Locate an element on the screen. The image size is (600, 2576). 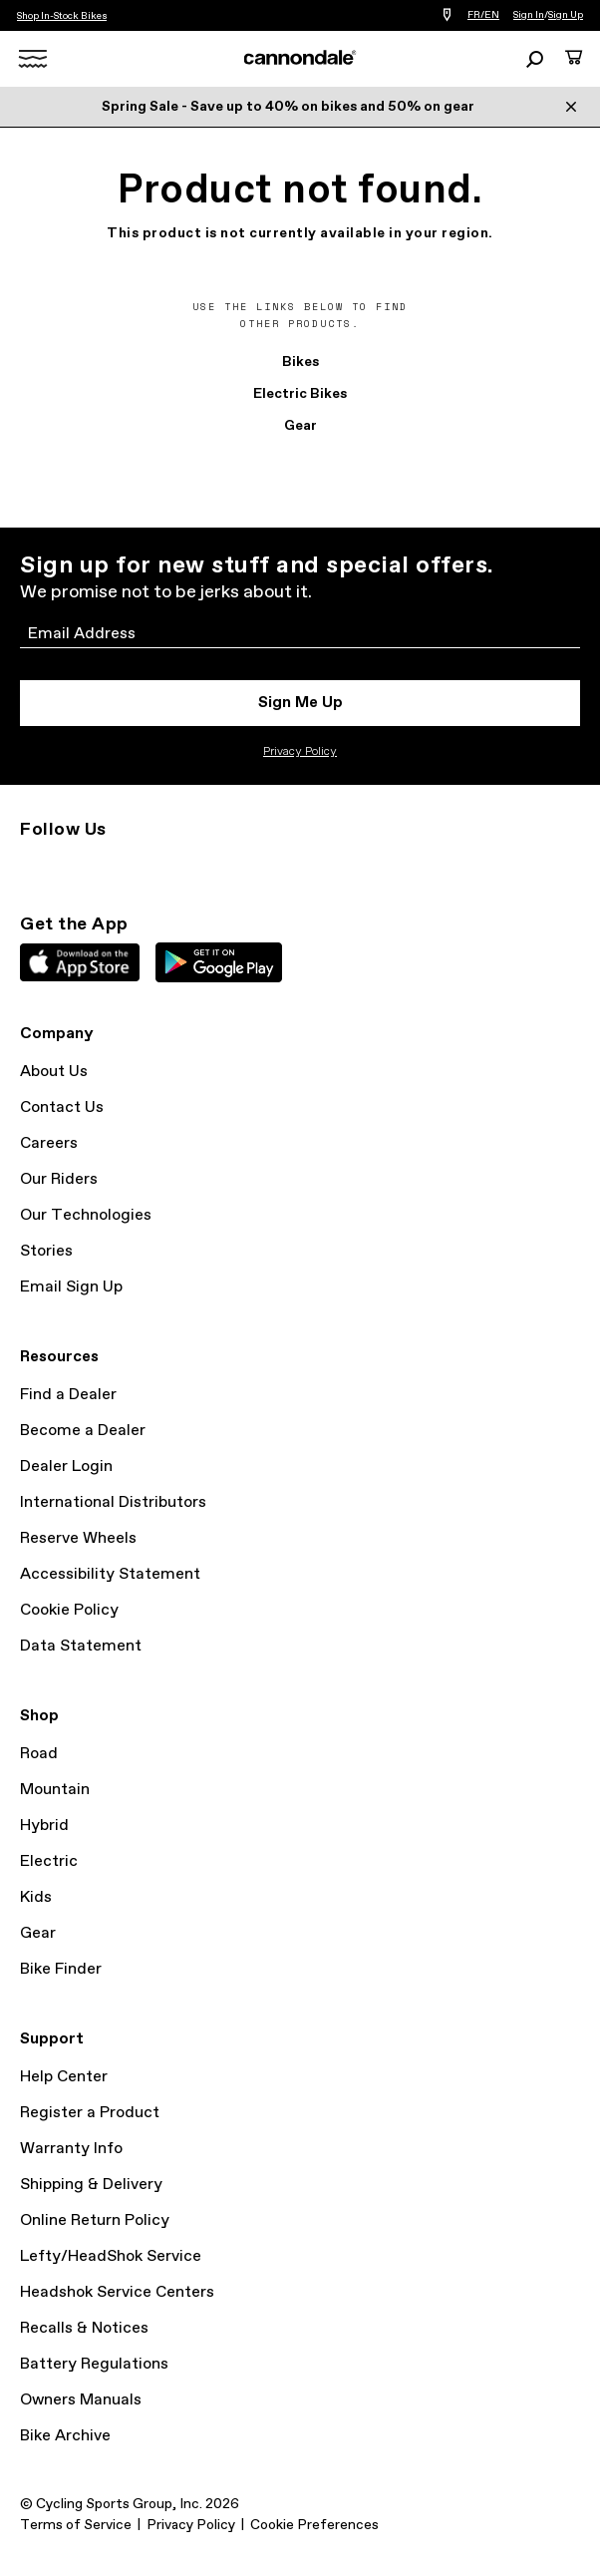
International Distributors is located at coordinates (113, 1502).